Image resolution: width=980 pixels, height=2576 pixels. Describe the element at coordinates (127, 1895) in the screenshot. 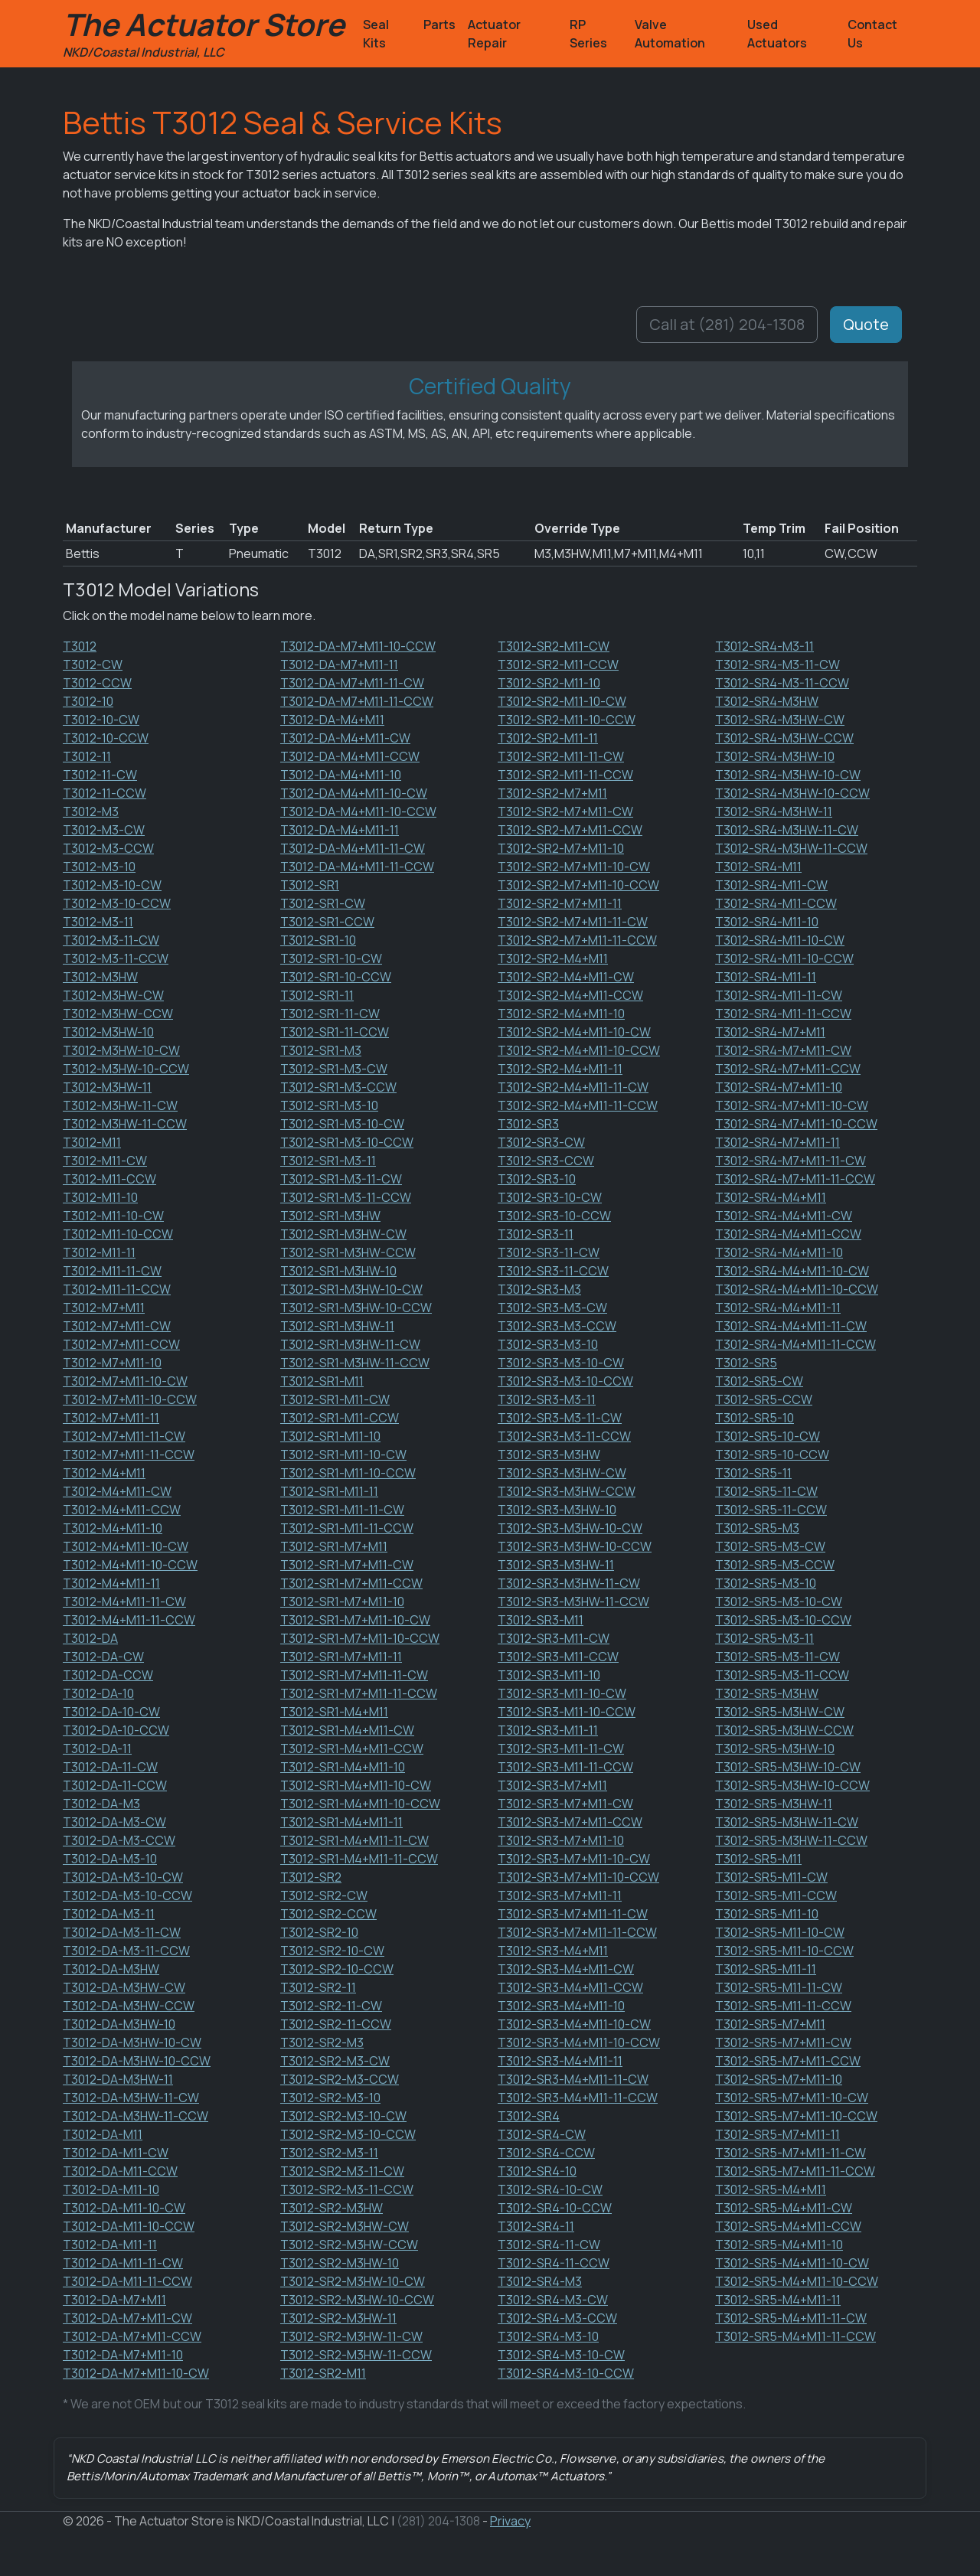

I see `T3012-DA-M3-10-CCW` at that location.